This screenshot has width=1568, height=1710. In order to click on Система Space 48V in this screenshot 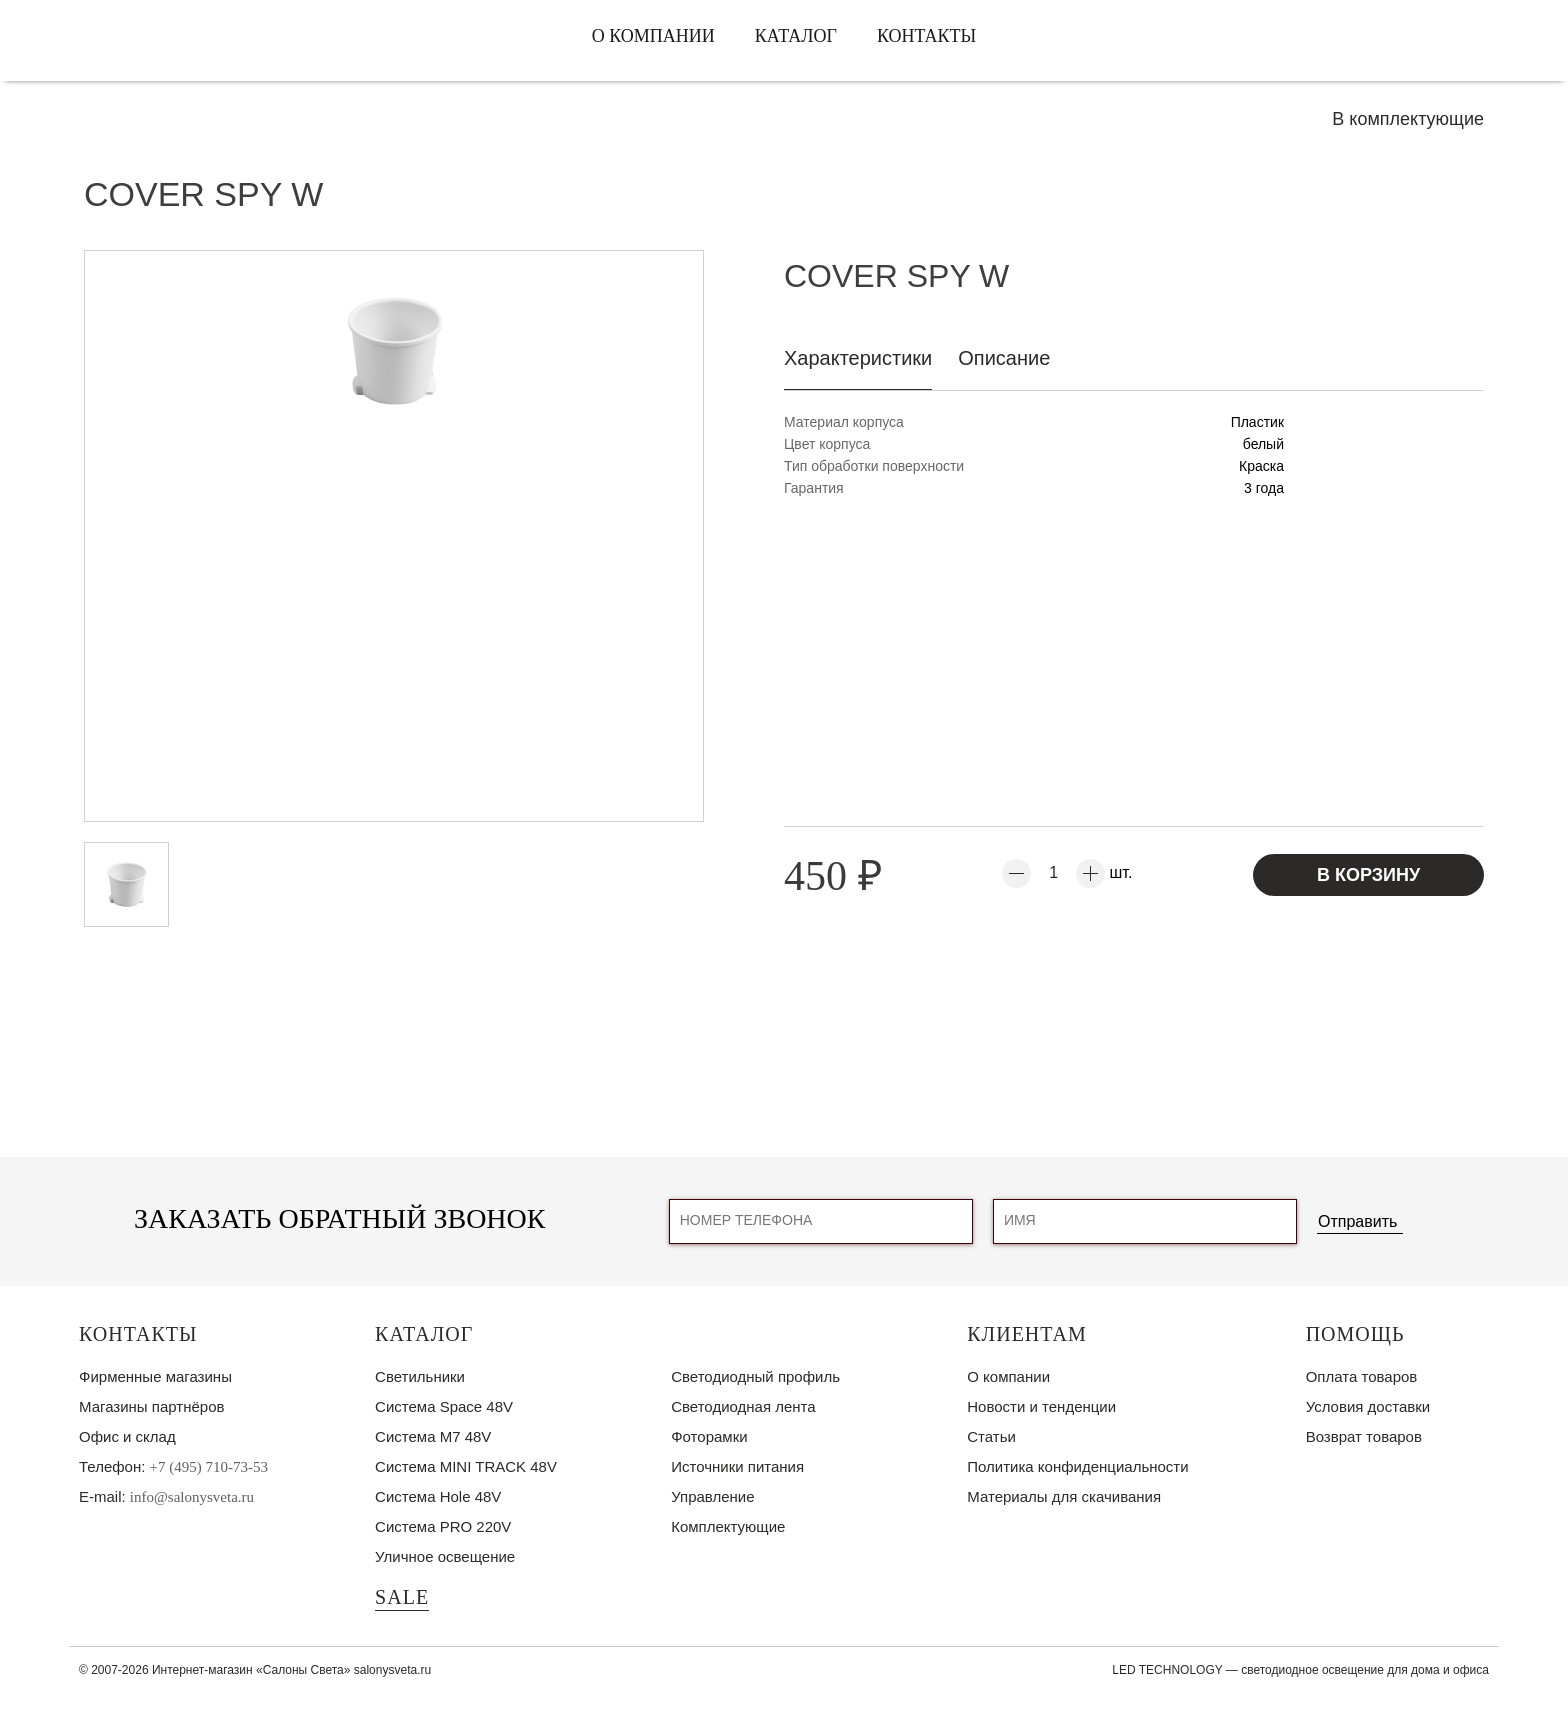, I will do `click(444, 1406)`.